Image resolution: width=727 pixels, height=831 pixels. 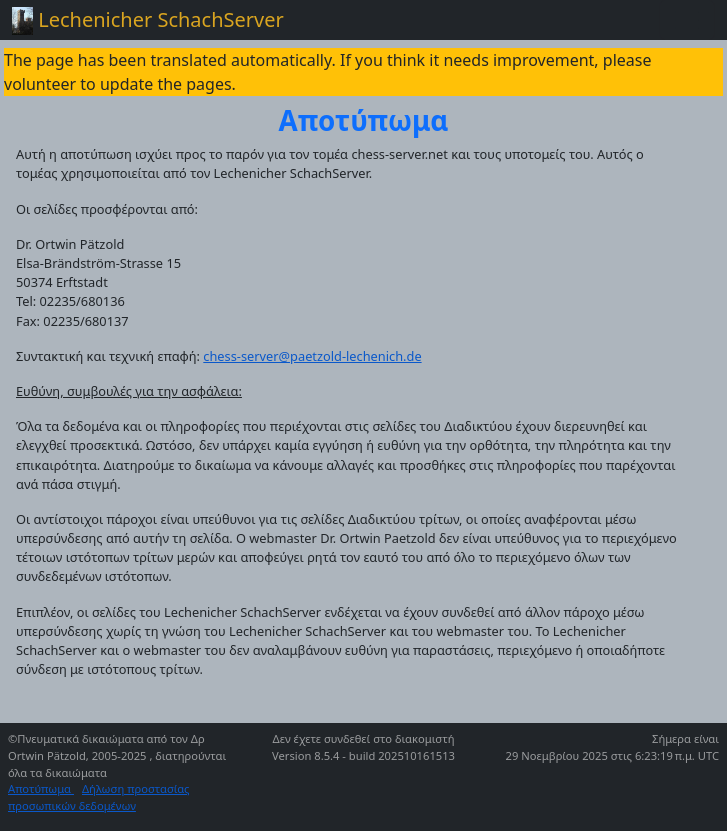 What do you see at coordinates (99, 797) in the screenshot?
I see `Δήλωση προστασίας προσωπικών δεδομένων` at bounding box center [99, 797].